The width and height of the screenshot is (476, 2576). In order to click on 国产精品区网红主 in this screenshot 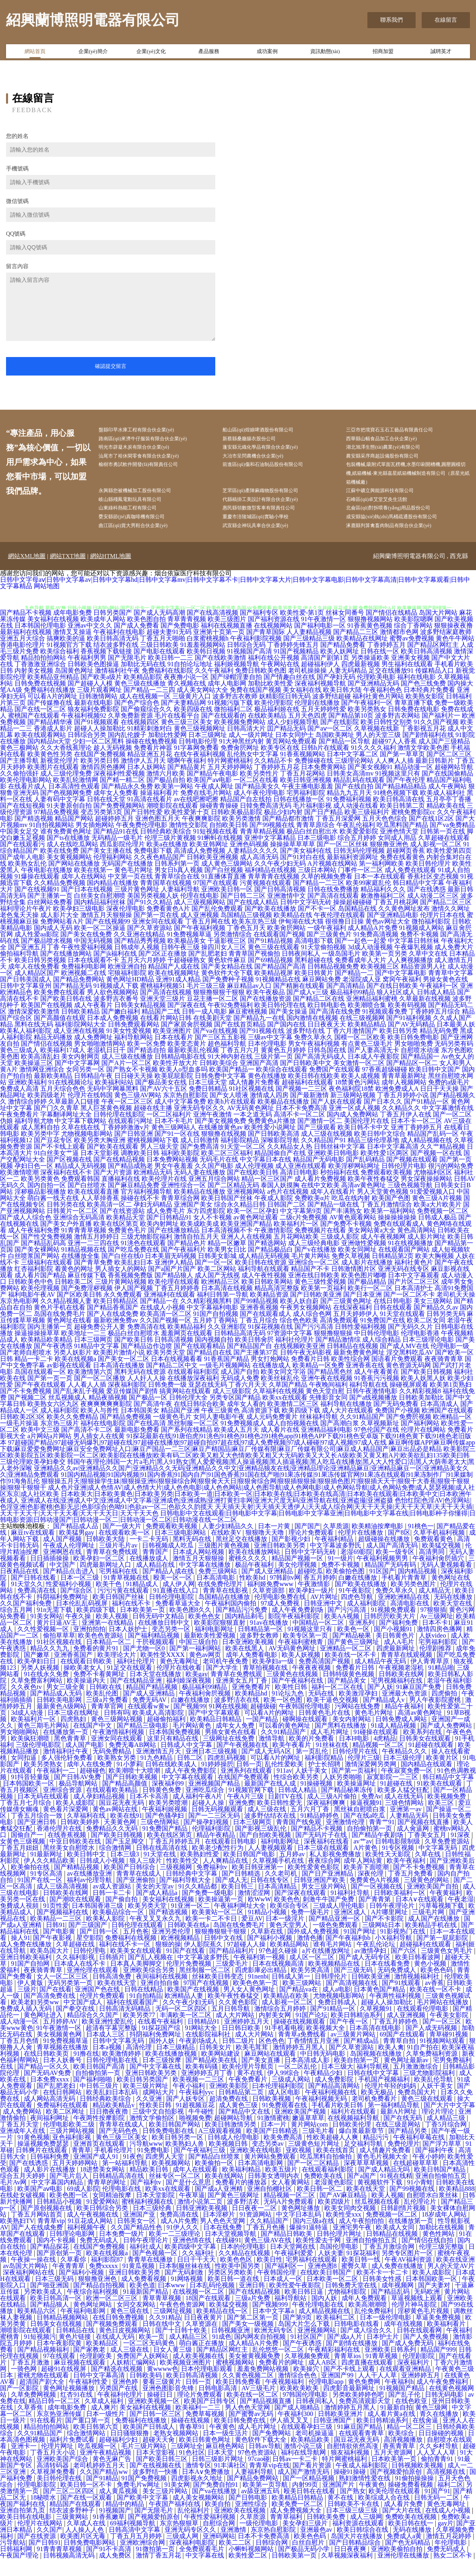, I will do `click(433, 662)`.